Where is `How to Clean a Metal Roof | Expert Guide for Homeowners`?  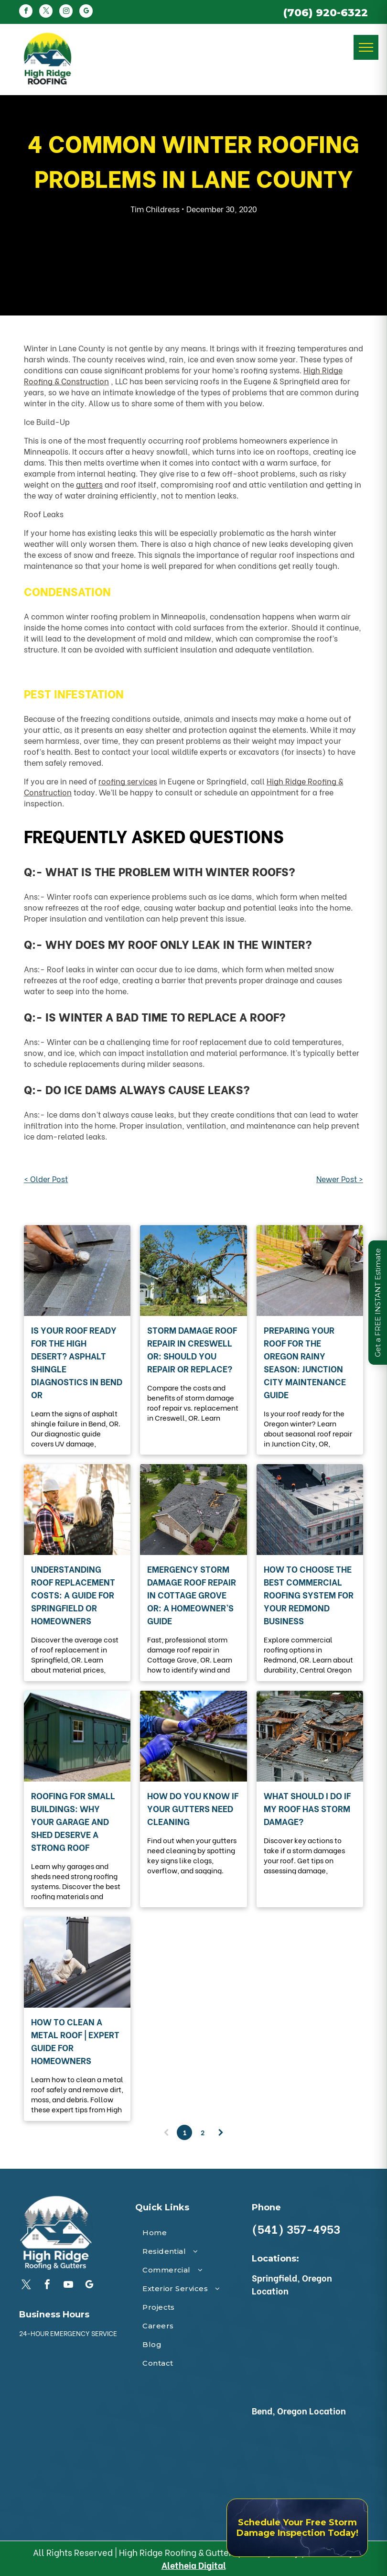
How to Clean a Metal Roof | Expert Guide for Homeowners is located at coordinates (75, 2040).